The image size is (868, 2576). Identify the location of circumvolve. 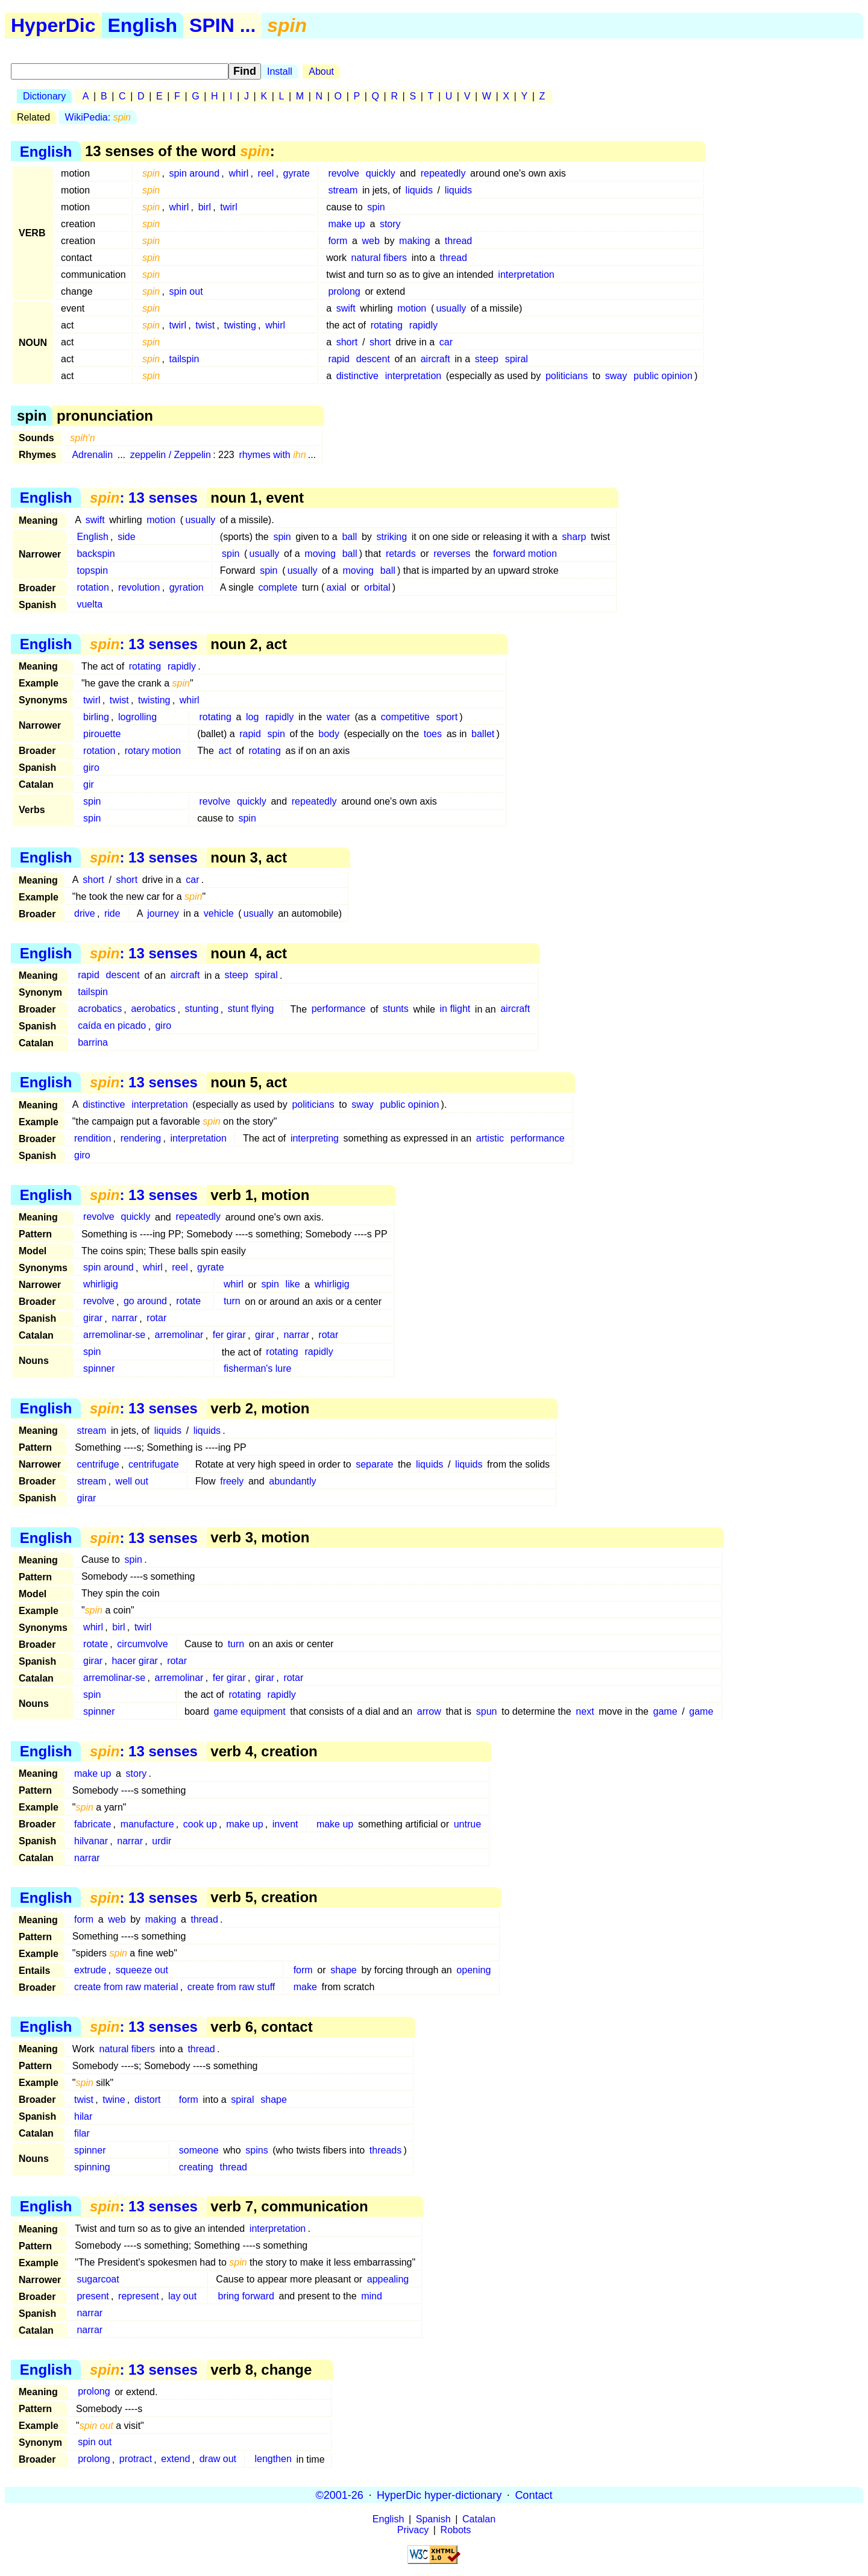
(142, 1644).